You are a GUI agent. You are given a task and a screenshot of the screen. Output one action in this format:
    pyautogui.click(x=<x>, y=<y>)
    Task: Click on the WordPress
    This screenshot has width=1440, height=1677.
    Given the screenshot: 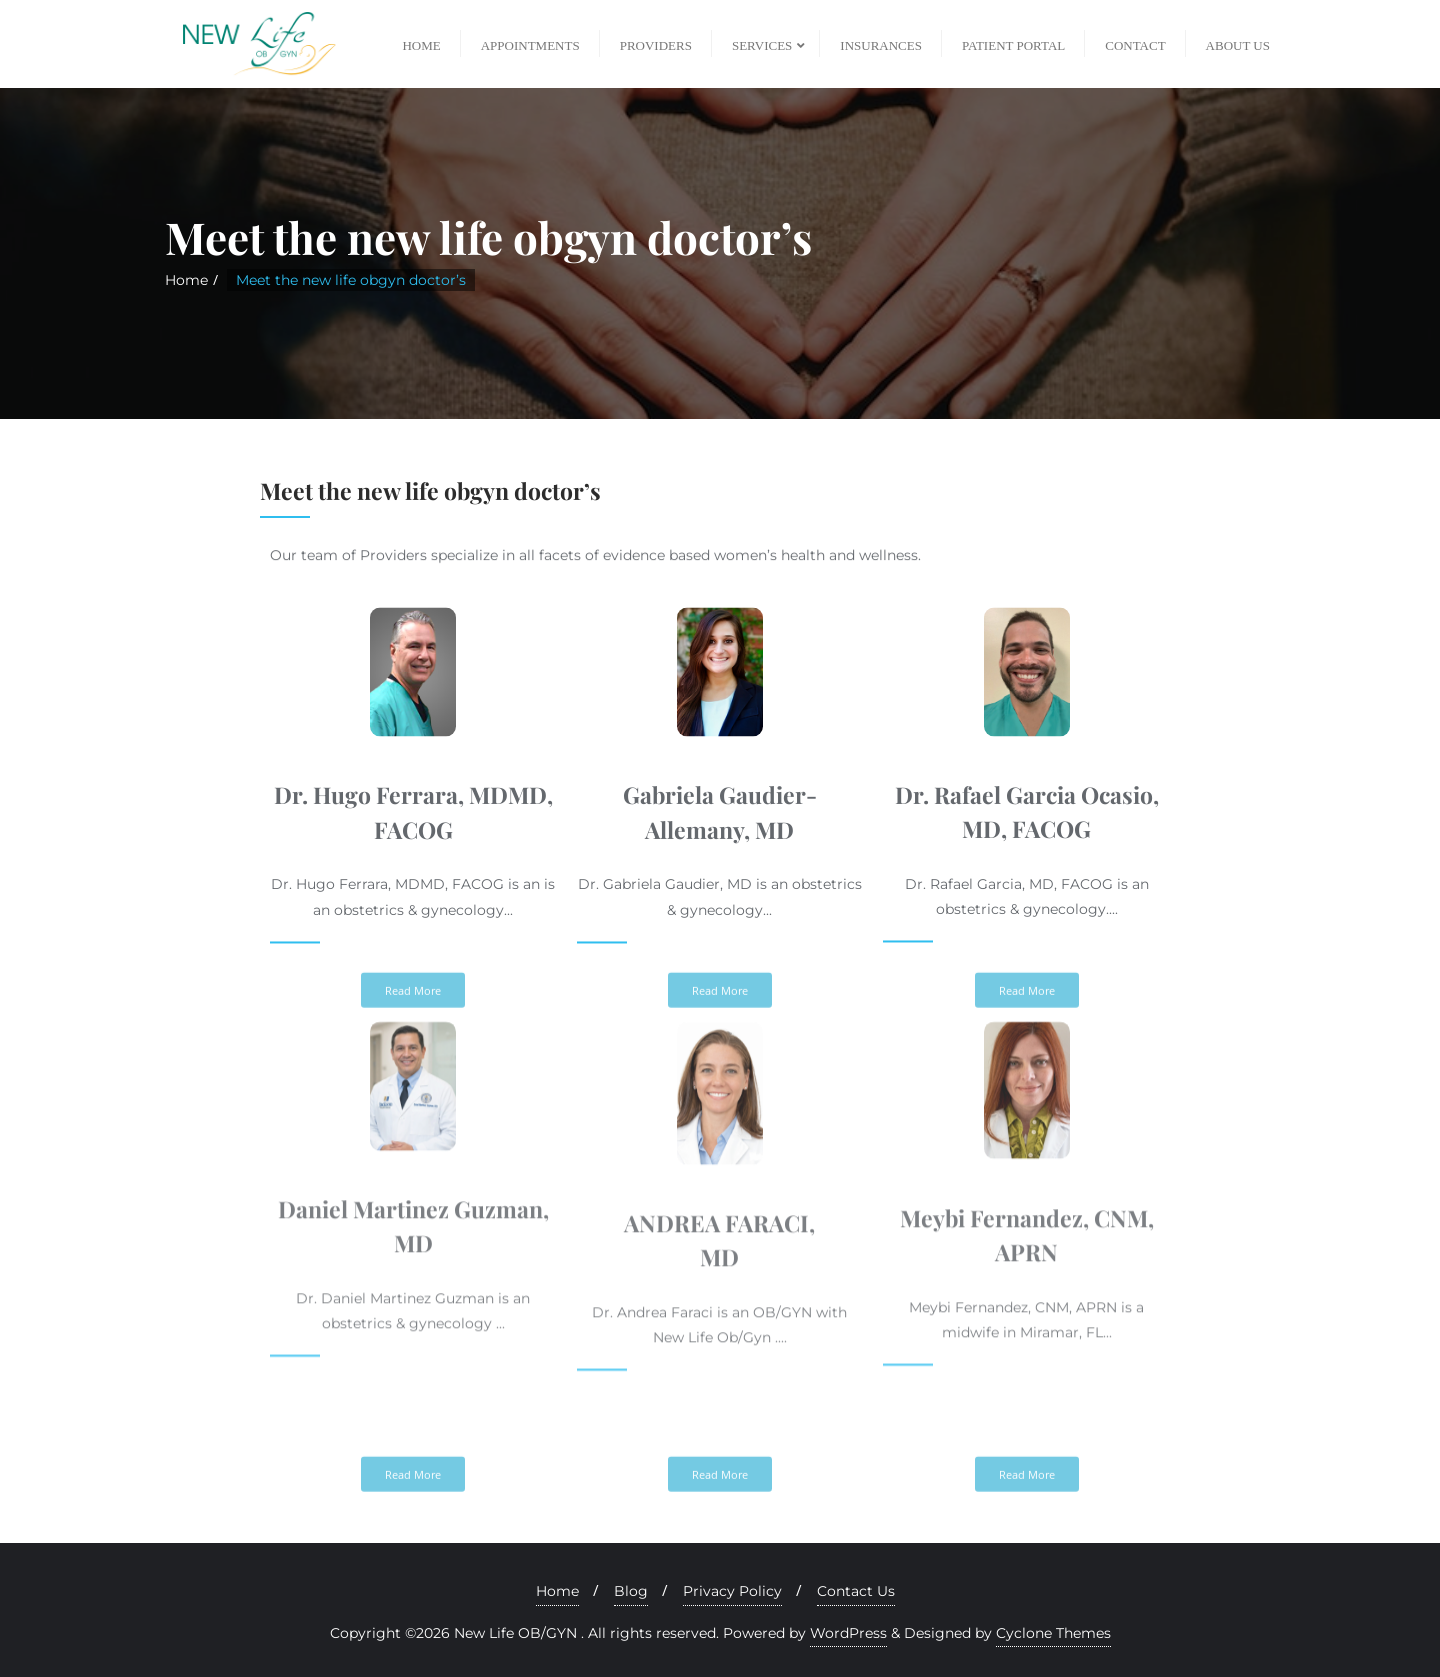 What is the action you would take?
    pyautogui.click(x=848, y=1633)
    